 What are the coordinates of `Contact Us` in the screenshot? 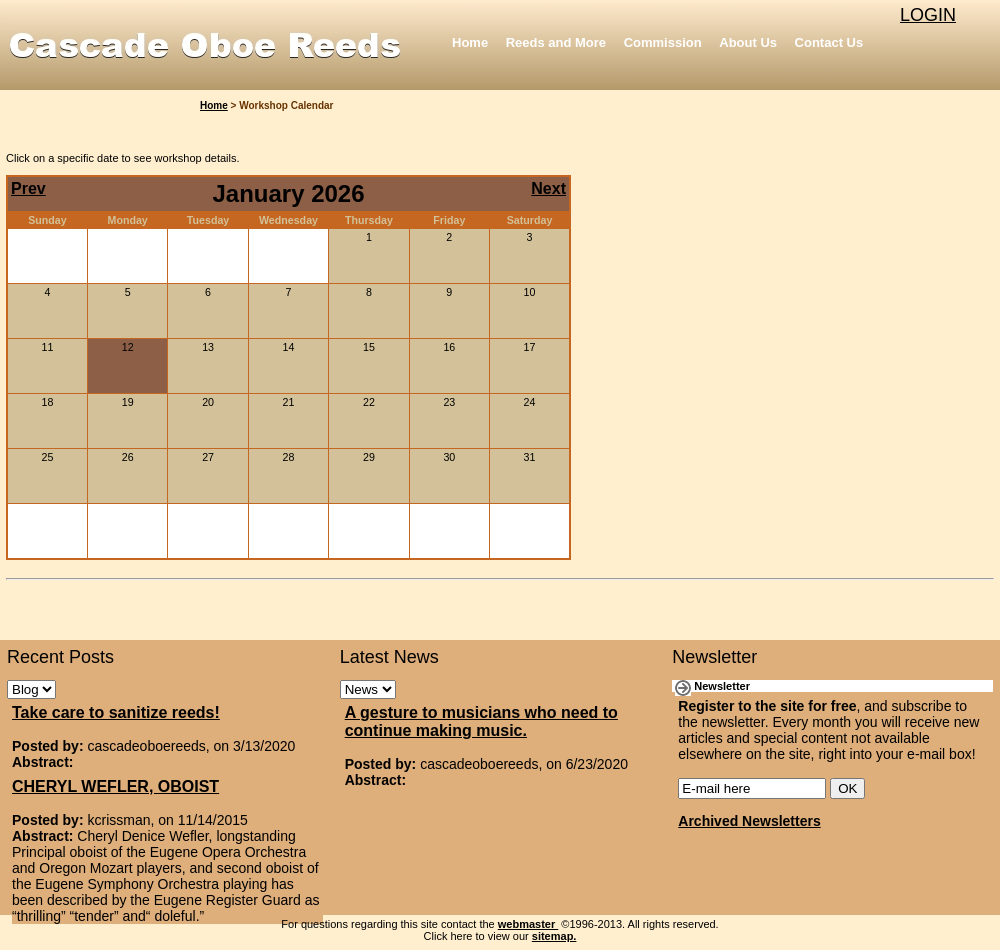 It's located at (829, 42).